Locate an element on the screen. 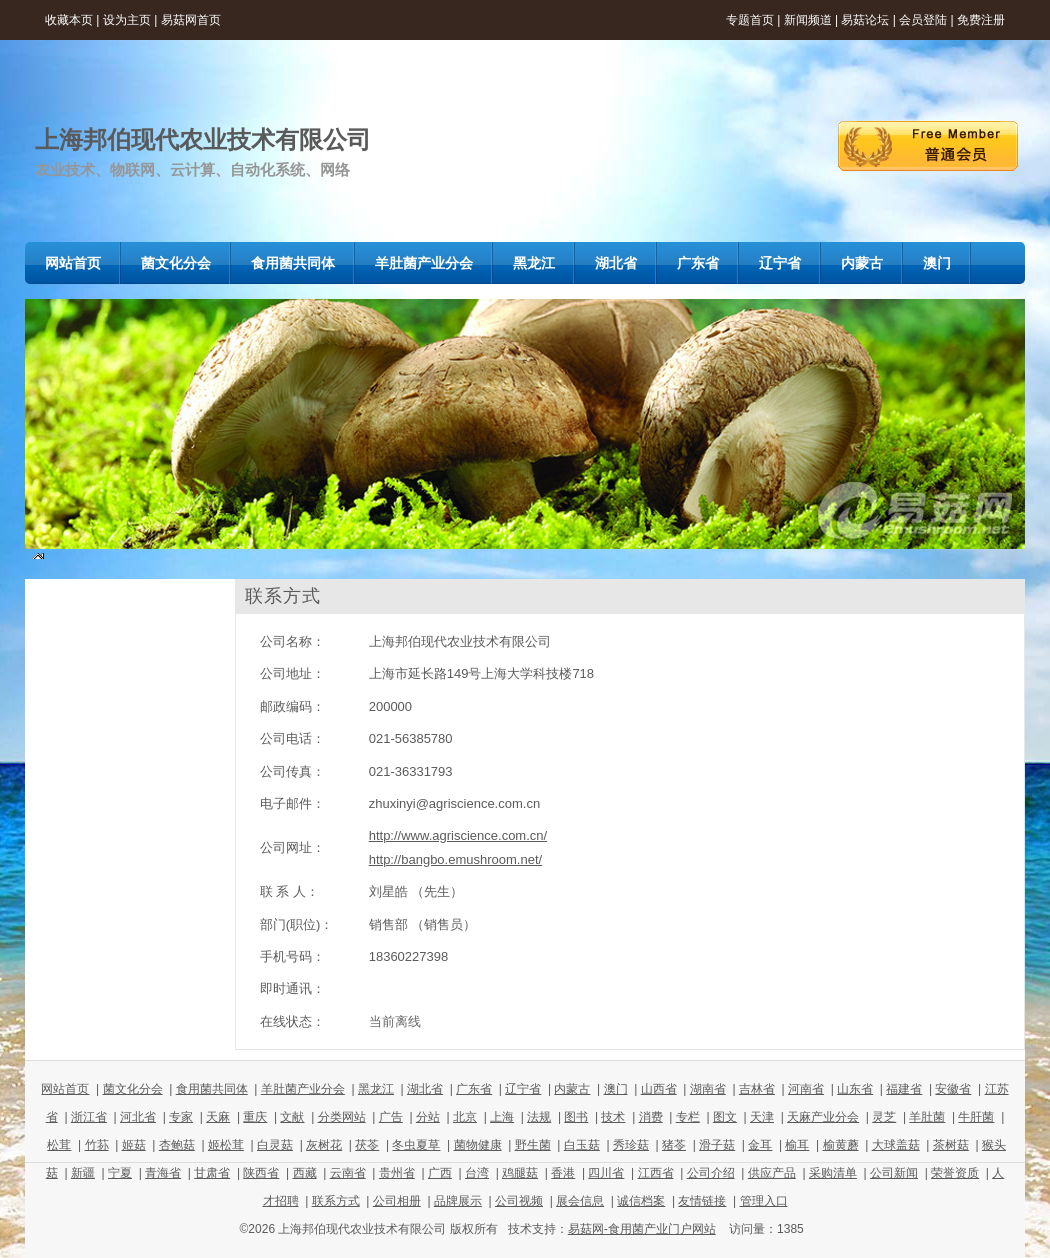  茶树菇 is located at coordinates (951, 1145).